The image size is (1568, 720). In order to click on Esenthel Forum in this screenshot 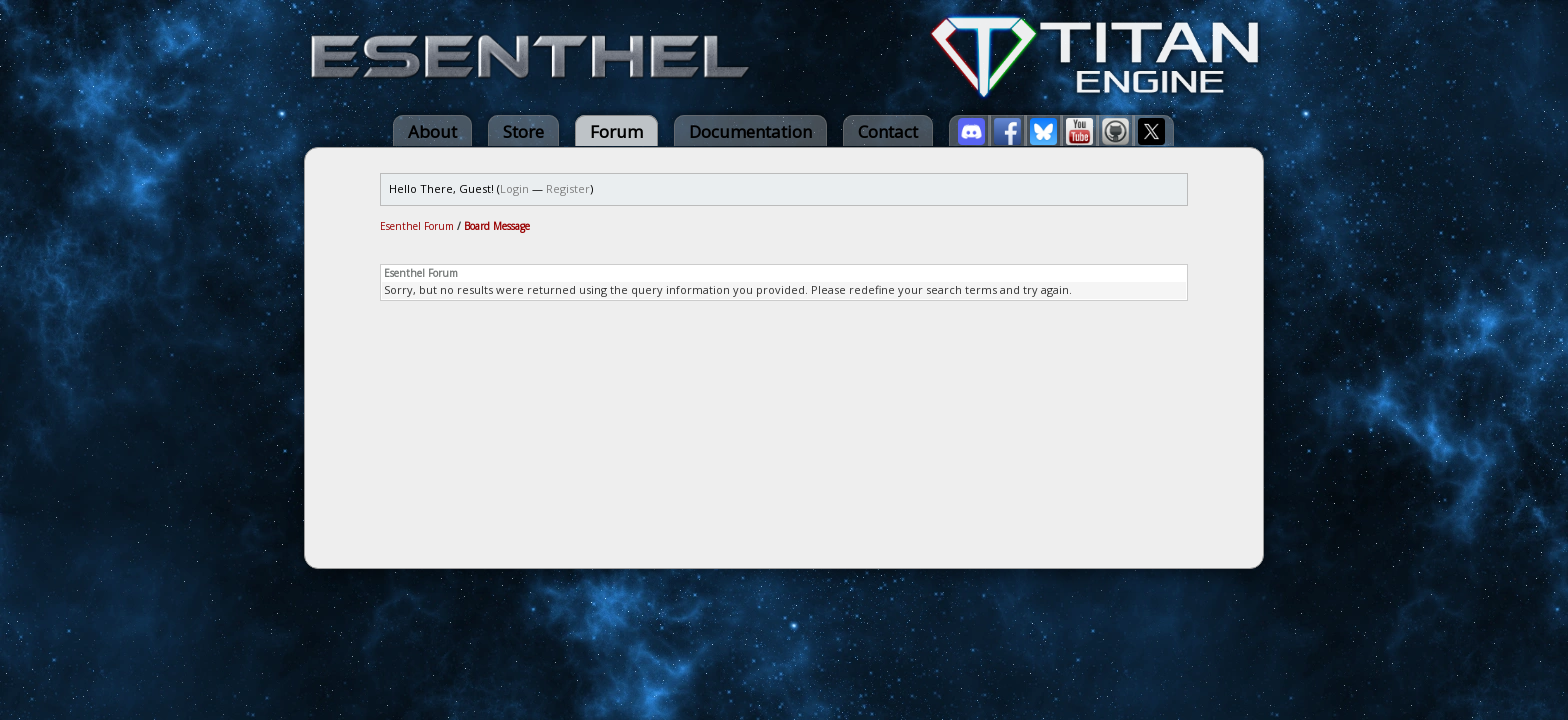, I will do `click(417, 226)`.